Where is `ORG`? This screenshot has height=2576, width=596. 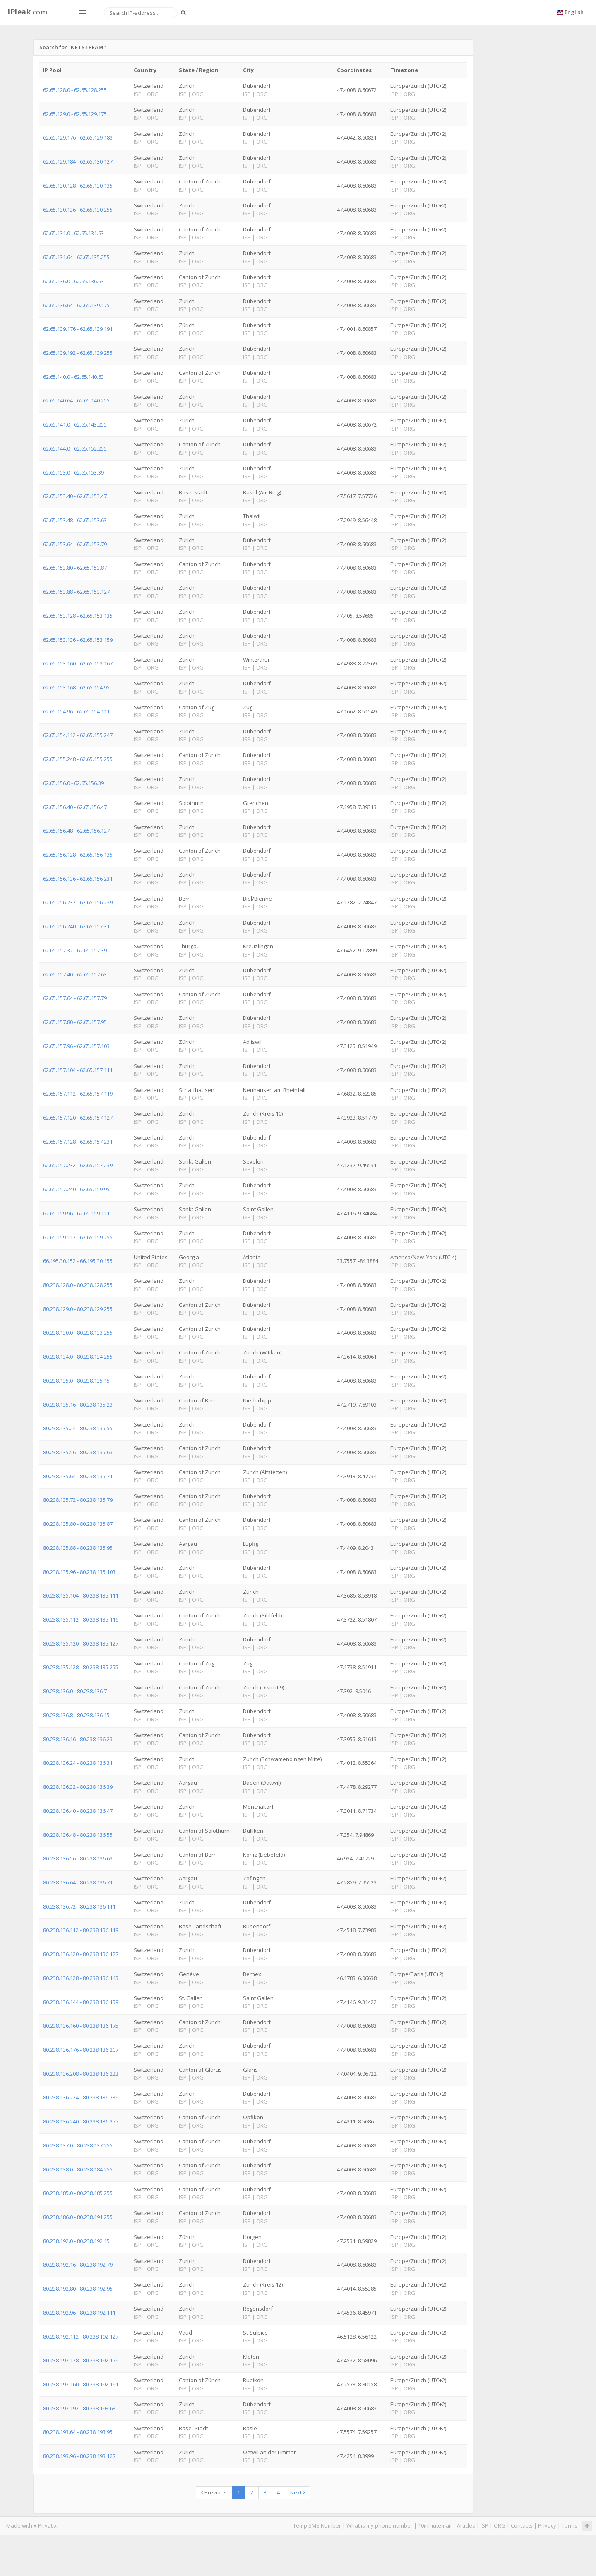 ORG is located at coordinates (499, 2525).